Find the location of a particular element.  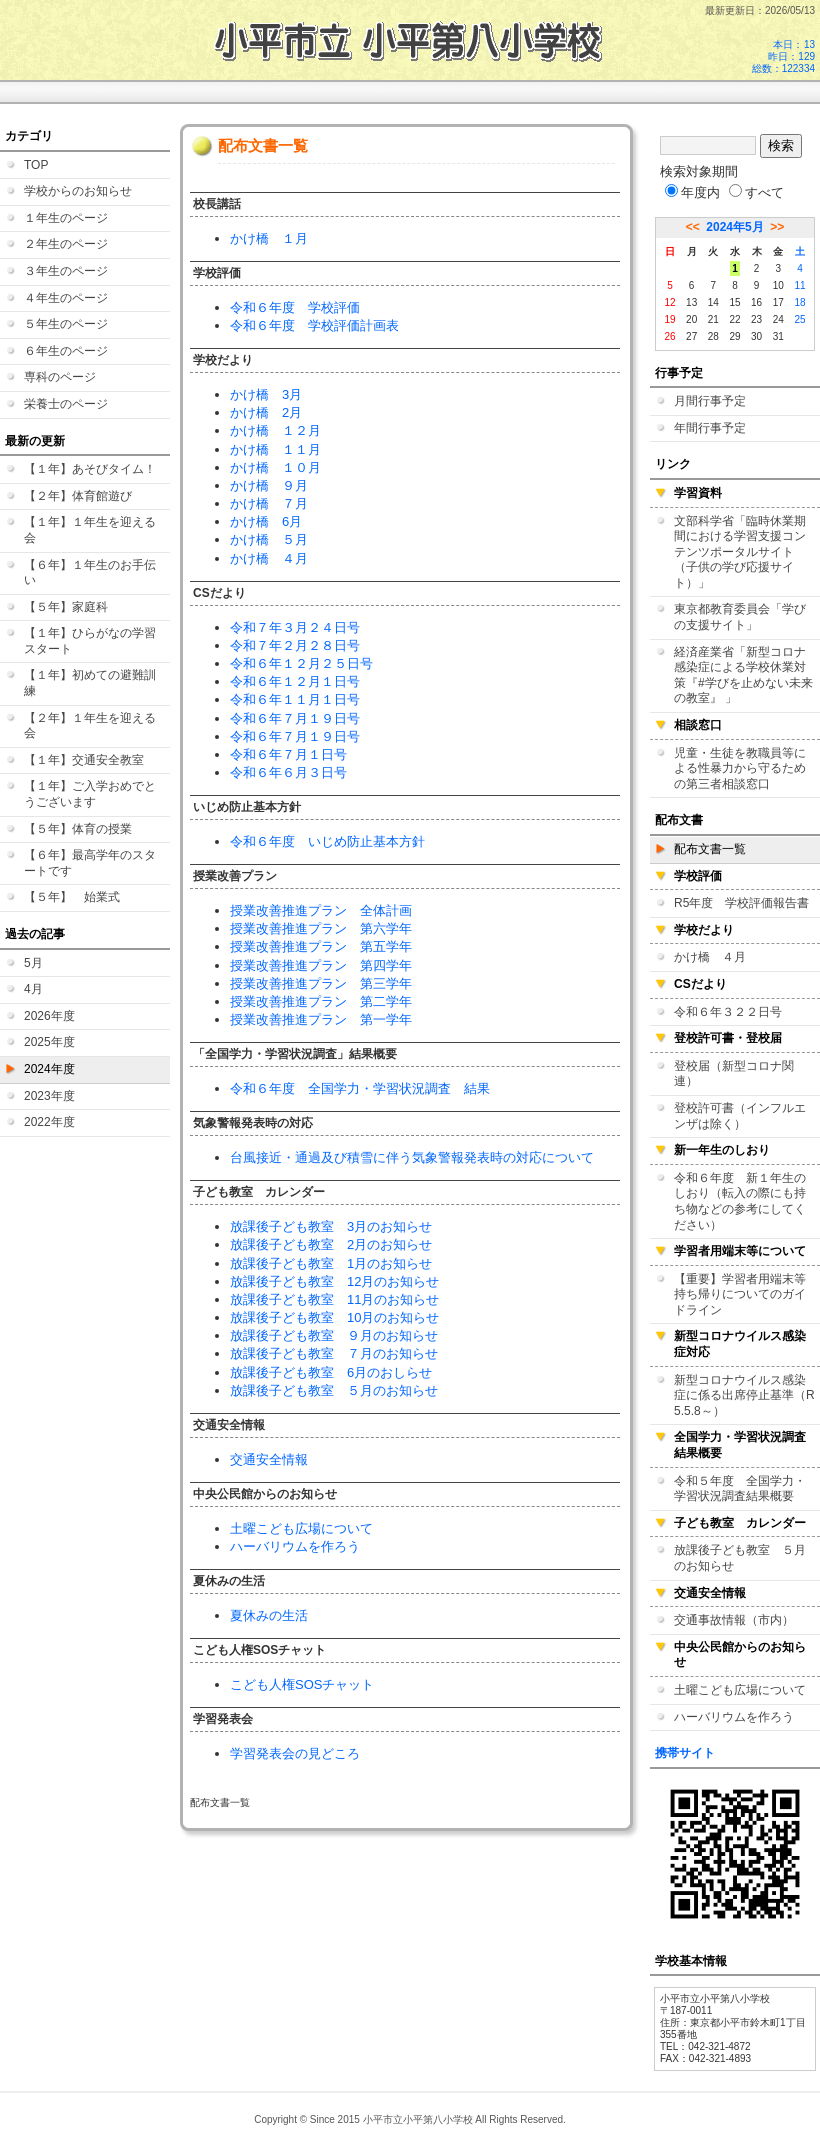

授業改善推進プラン 第六学年 is located at coordinates (321, 928).